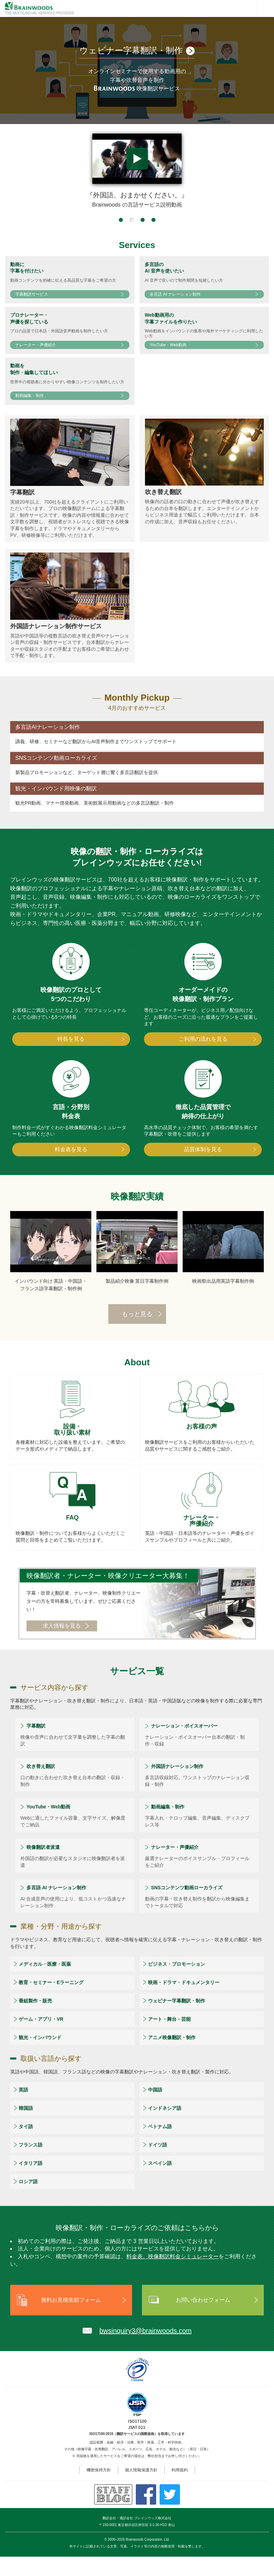  I want to click on 番組製作・販売, so click(35, 2020).